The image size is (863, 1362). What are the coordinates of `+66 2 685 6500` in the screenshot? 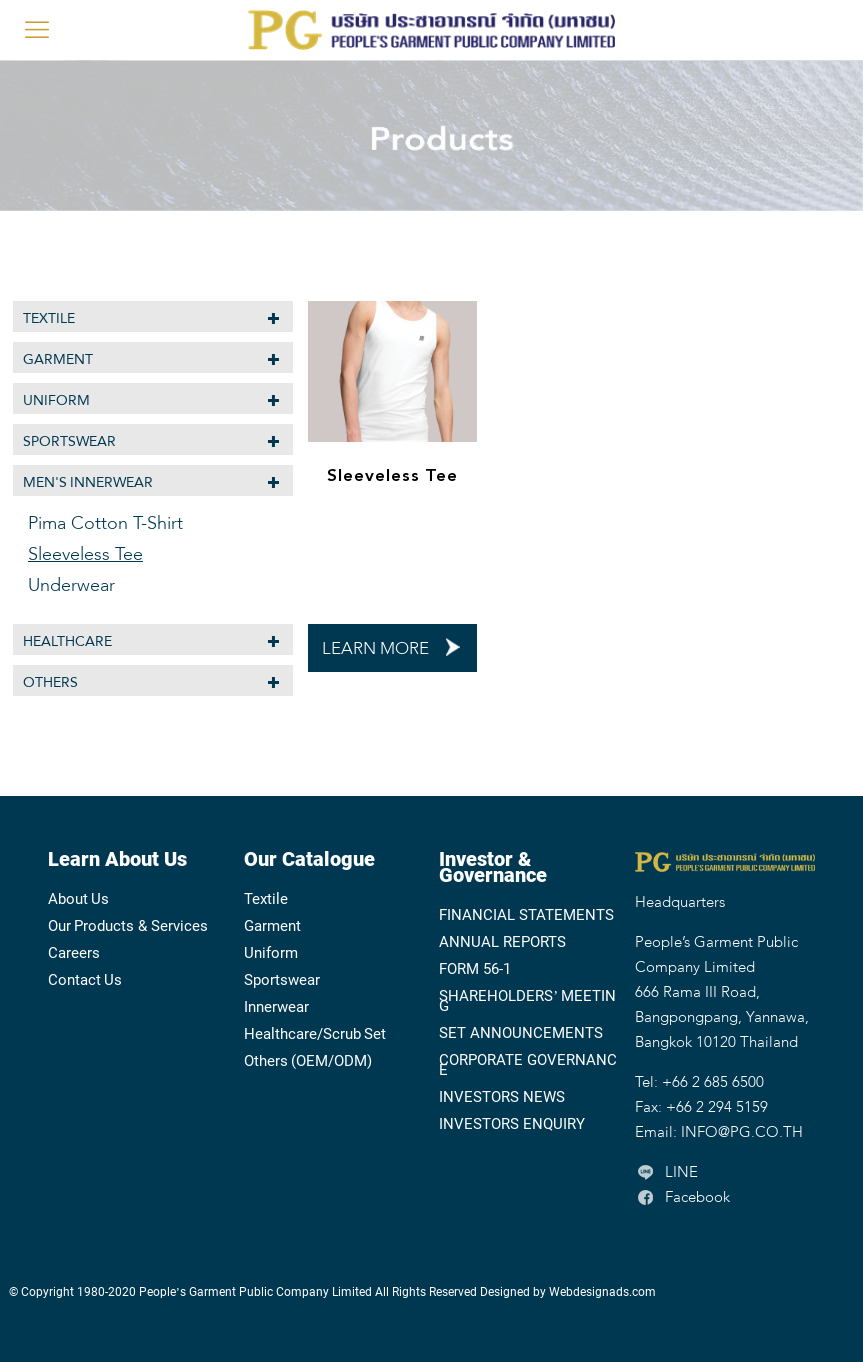 It's located at (713, 1083).